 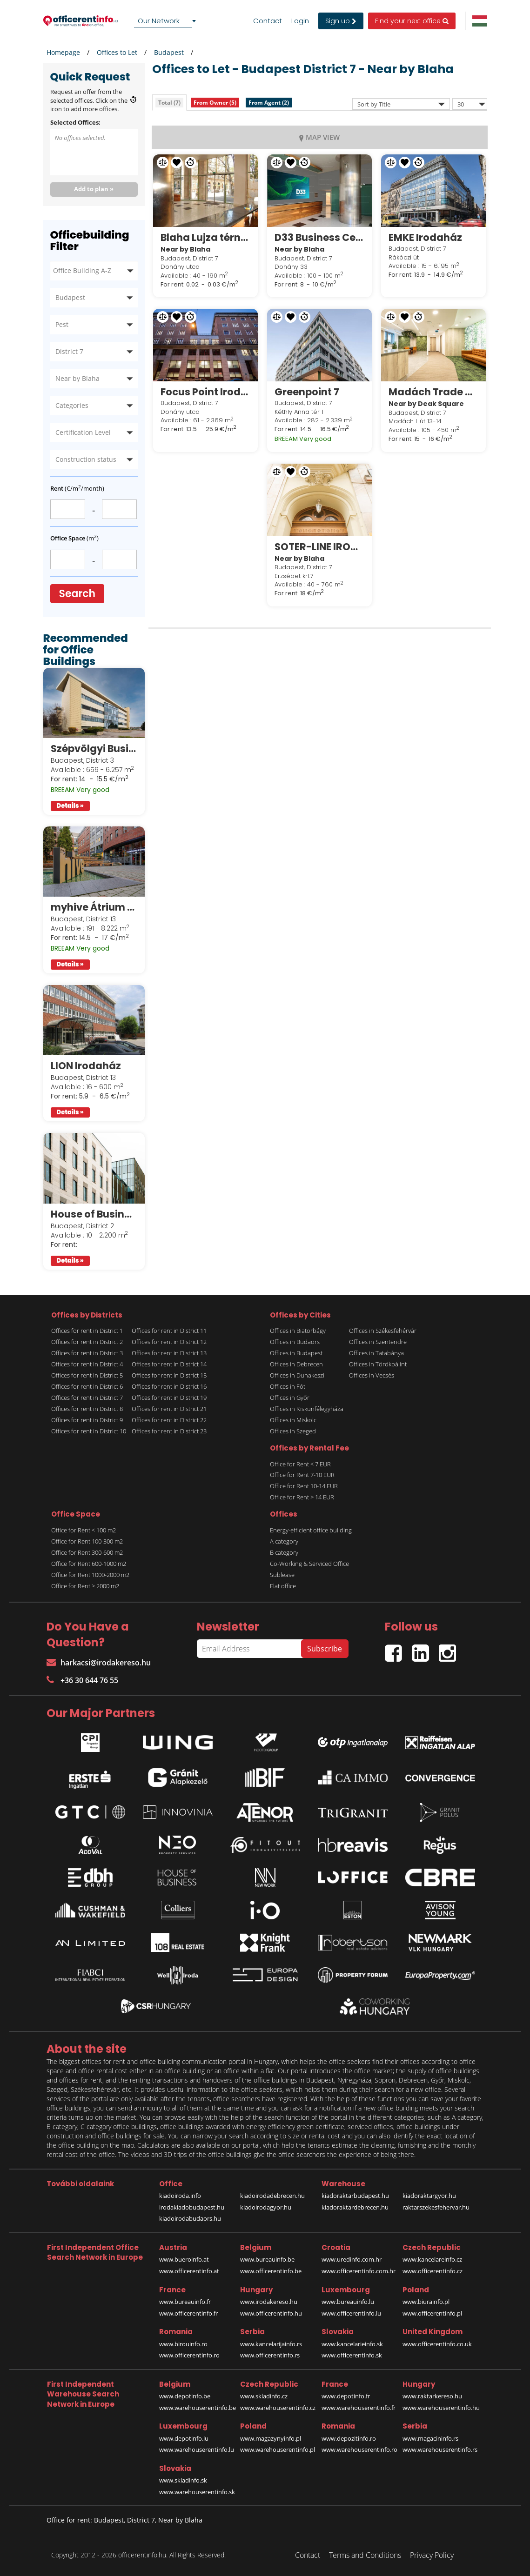 I want to click on www.skladinfo.cz, so click(x=264, y=2396).